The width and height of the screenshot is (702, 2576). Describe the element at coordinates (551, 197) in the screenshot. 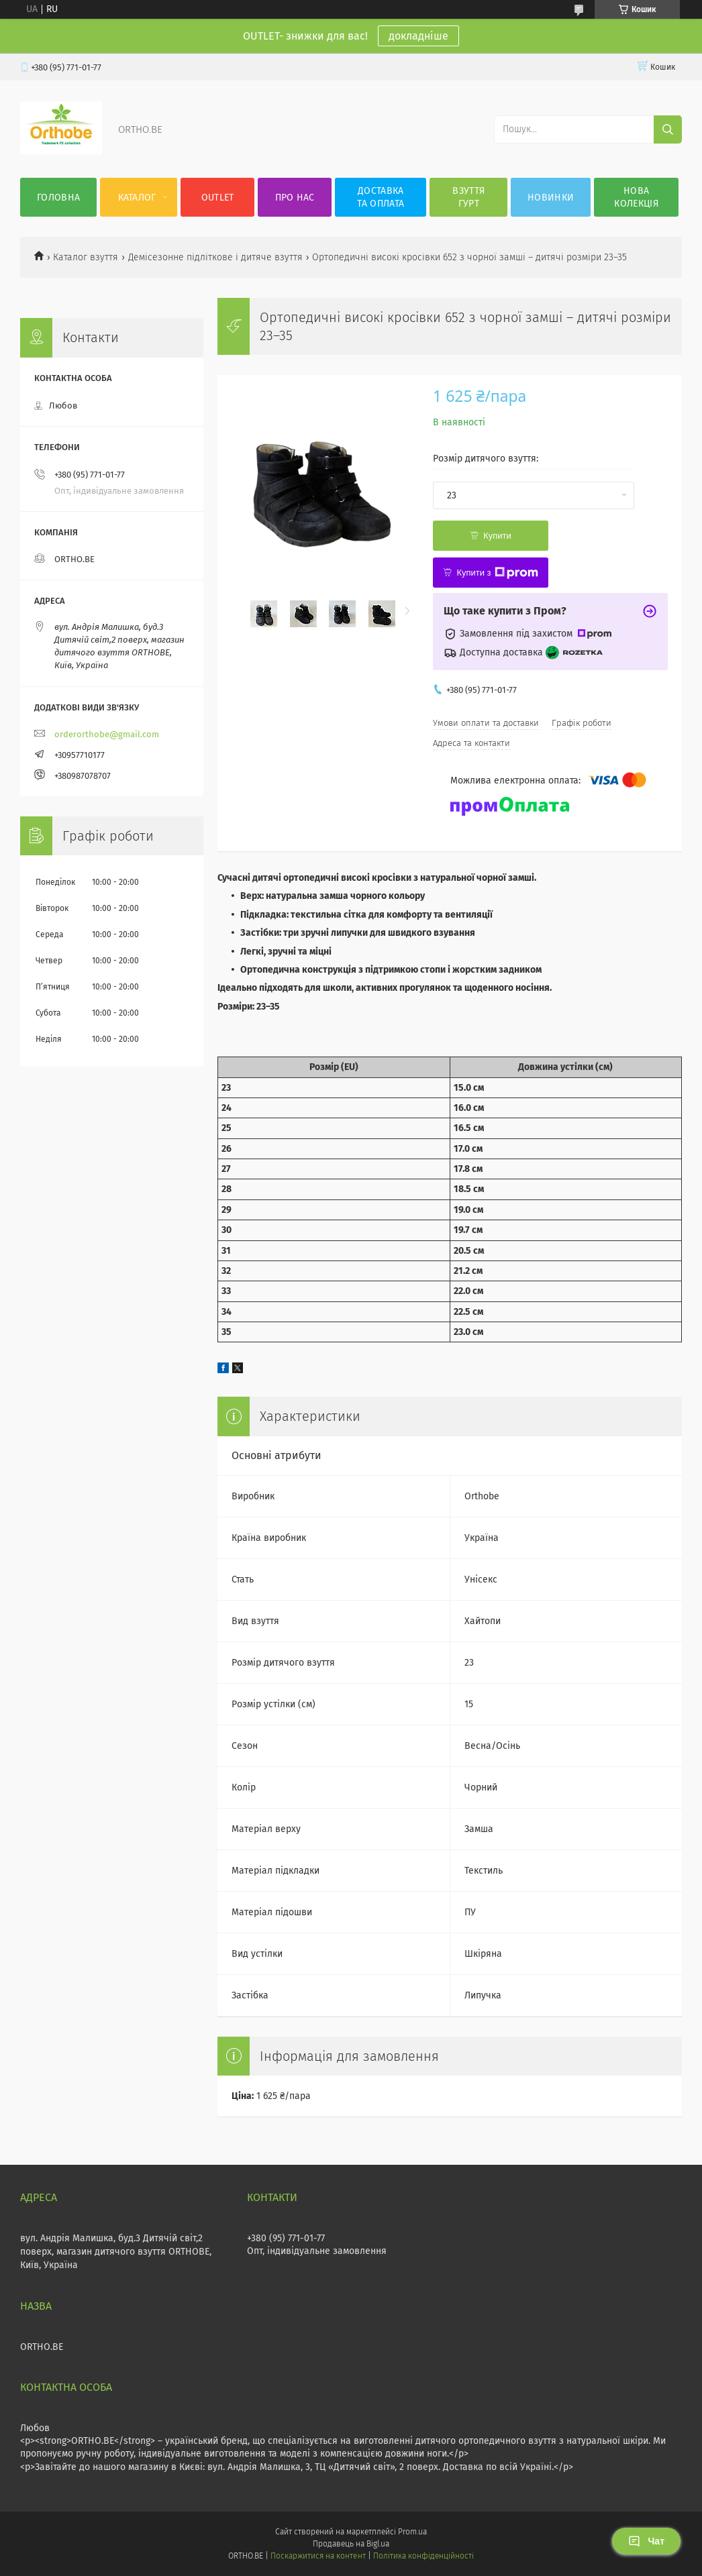

I see `Новинки` at that location.